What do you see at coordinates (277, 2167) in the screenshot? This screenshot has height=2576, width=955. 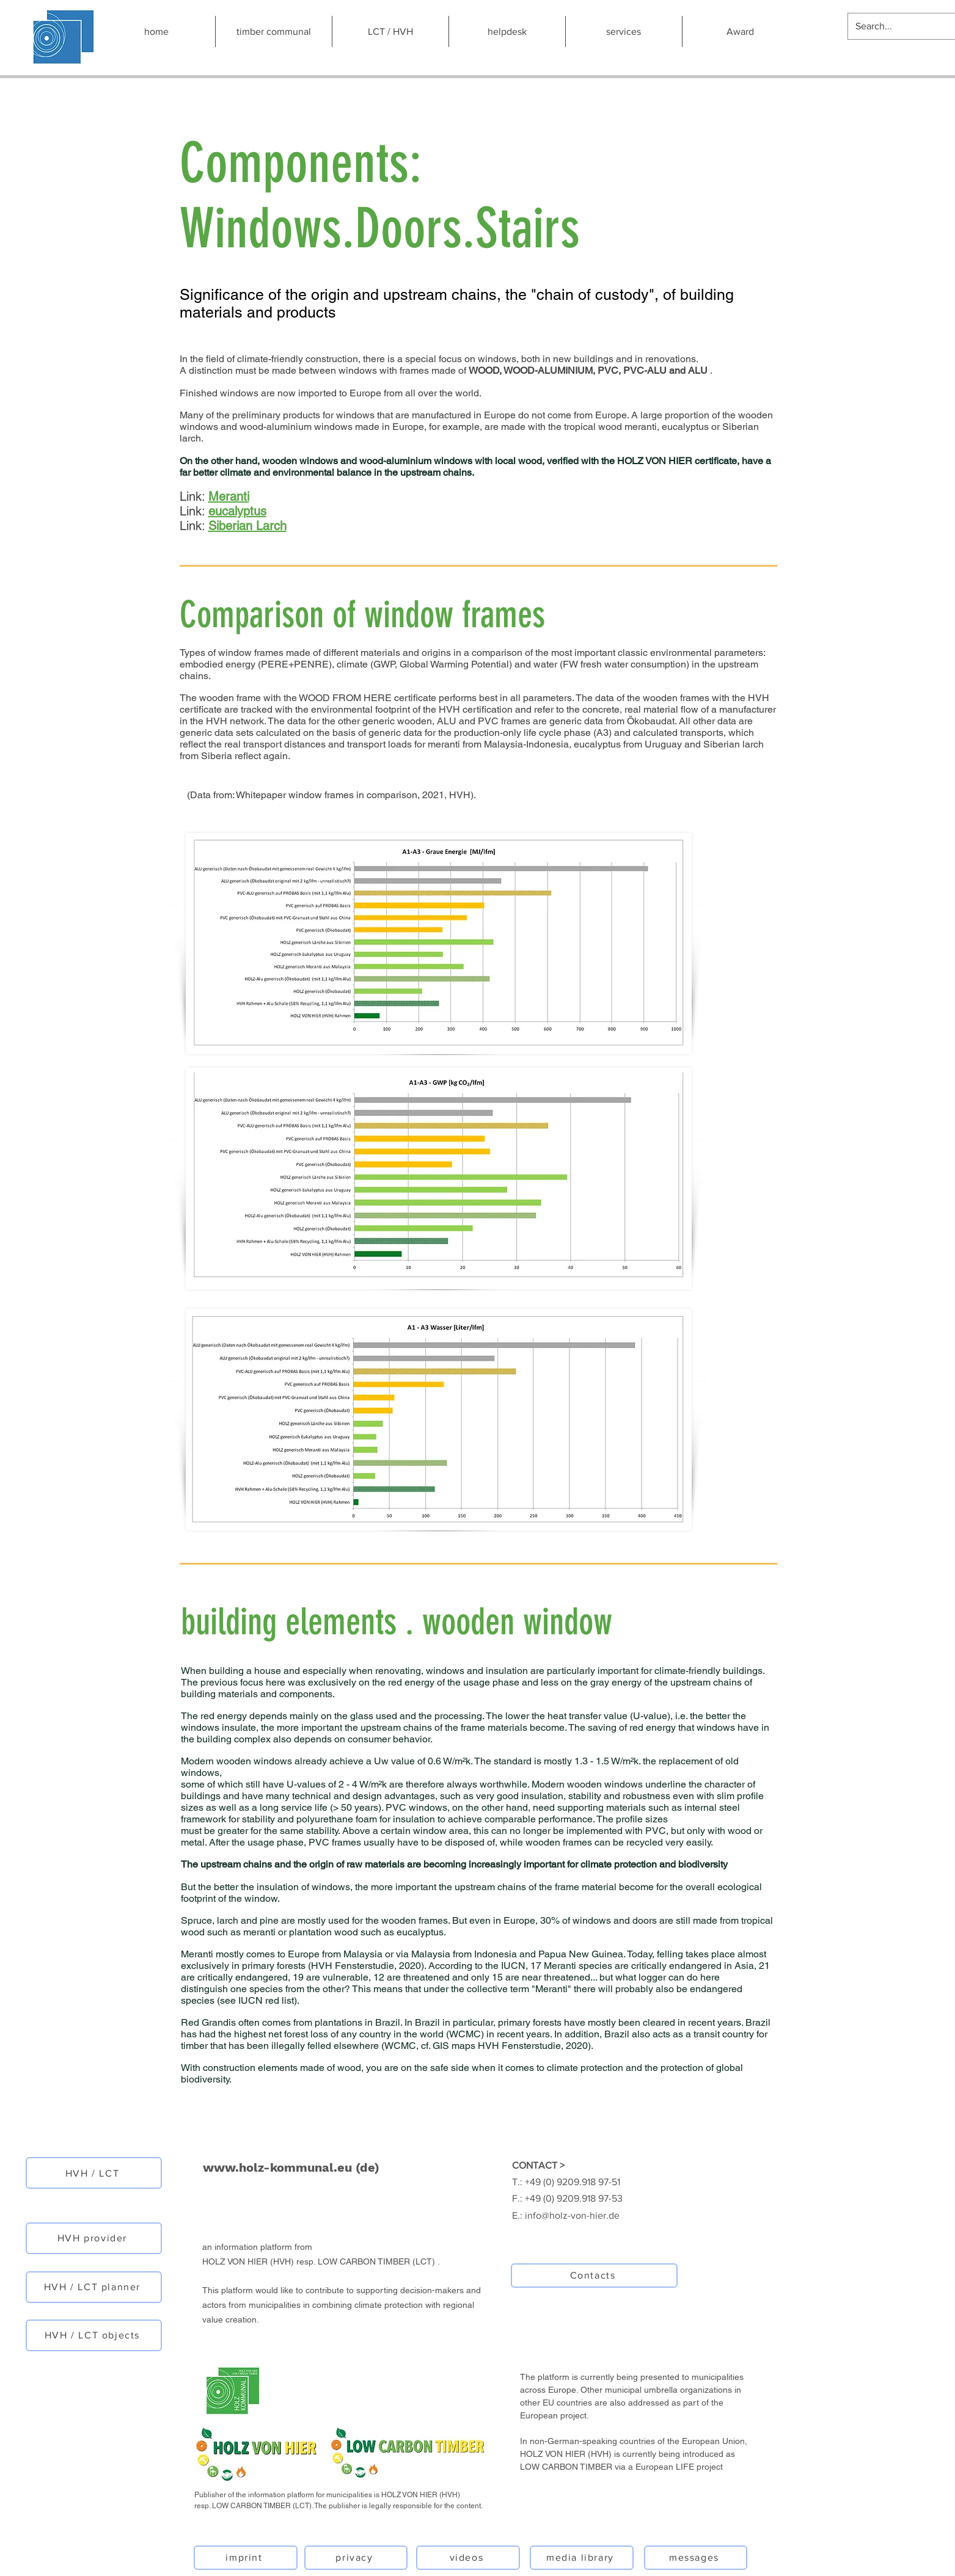 I see `www.holz-kommunal.eu` at bounding box center [277, 2167].